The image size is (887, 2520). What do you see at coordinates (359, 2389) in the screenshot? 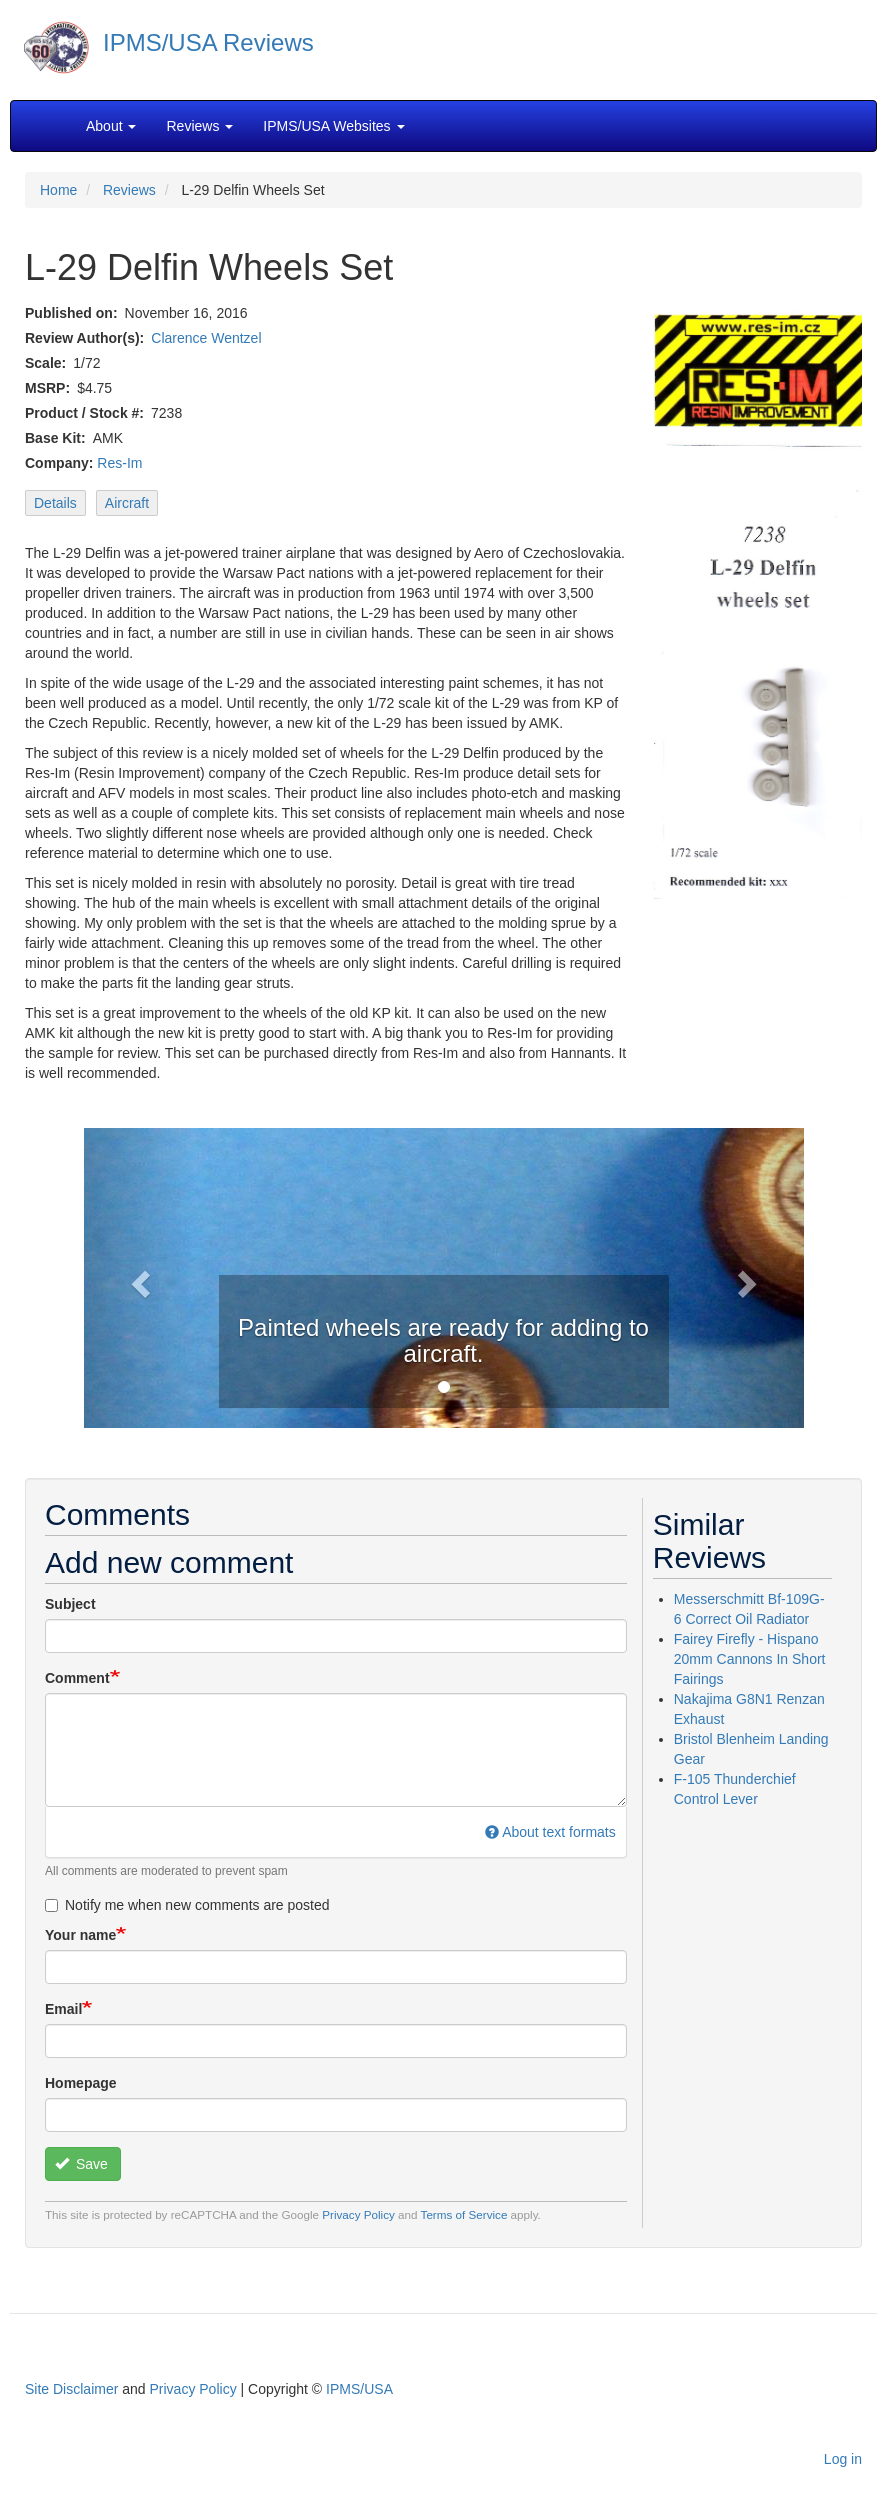
I see `IPMS/USA` at bounding box center [359, 2389].